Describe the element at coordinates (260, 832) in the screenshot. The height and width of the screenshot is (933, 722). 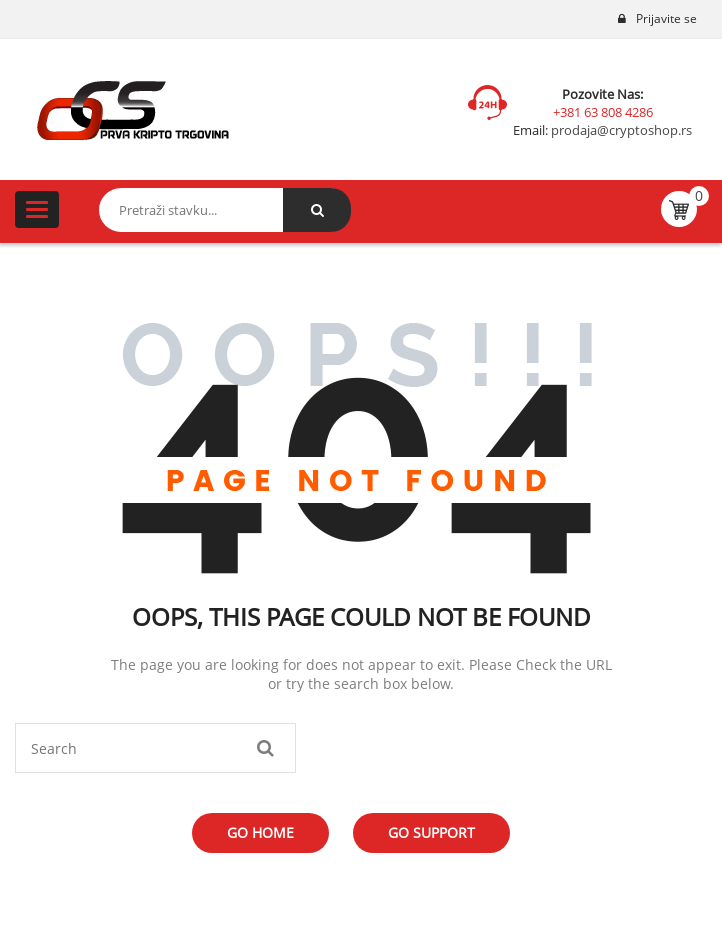
I see `Go Home` at that location.